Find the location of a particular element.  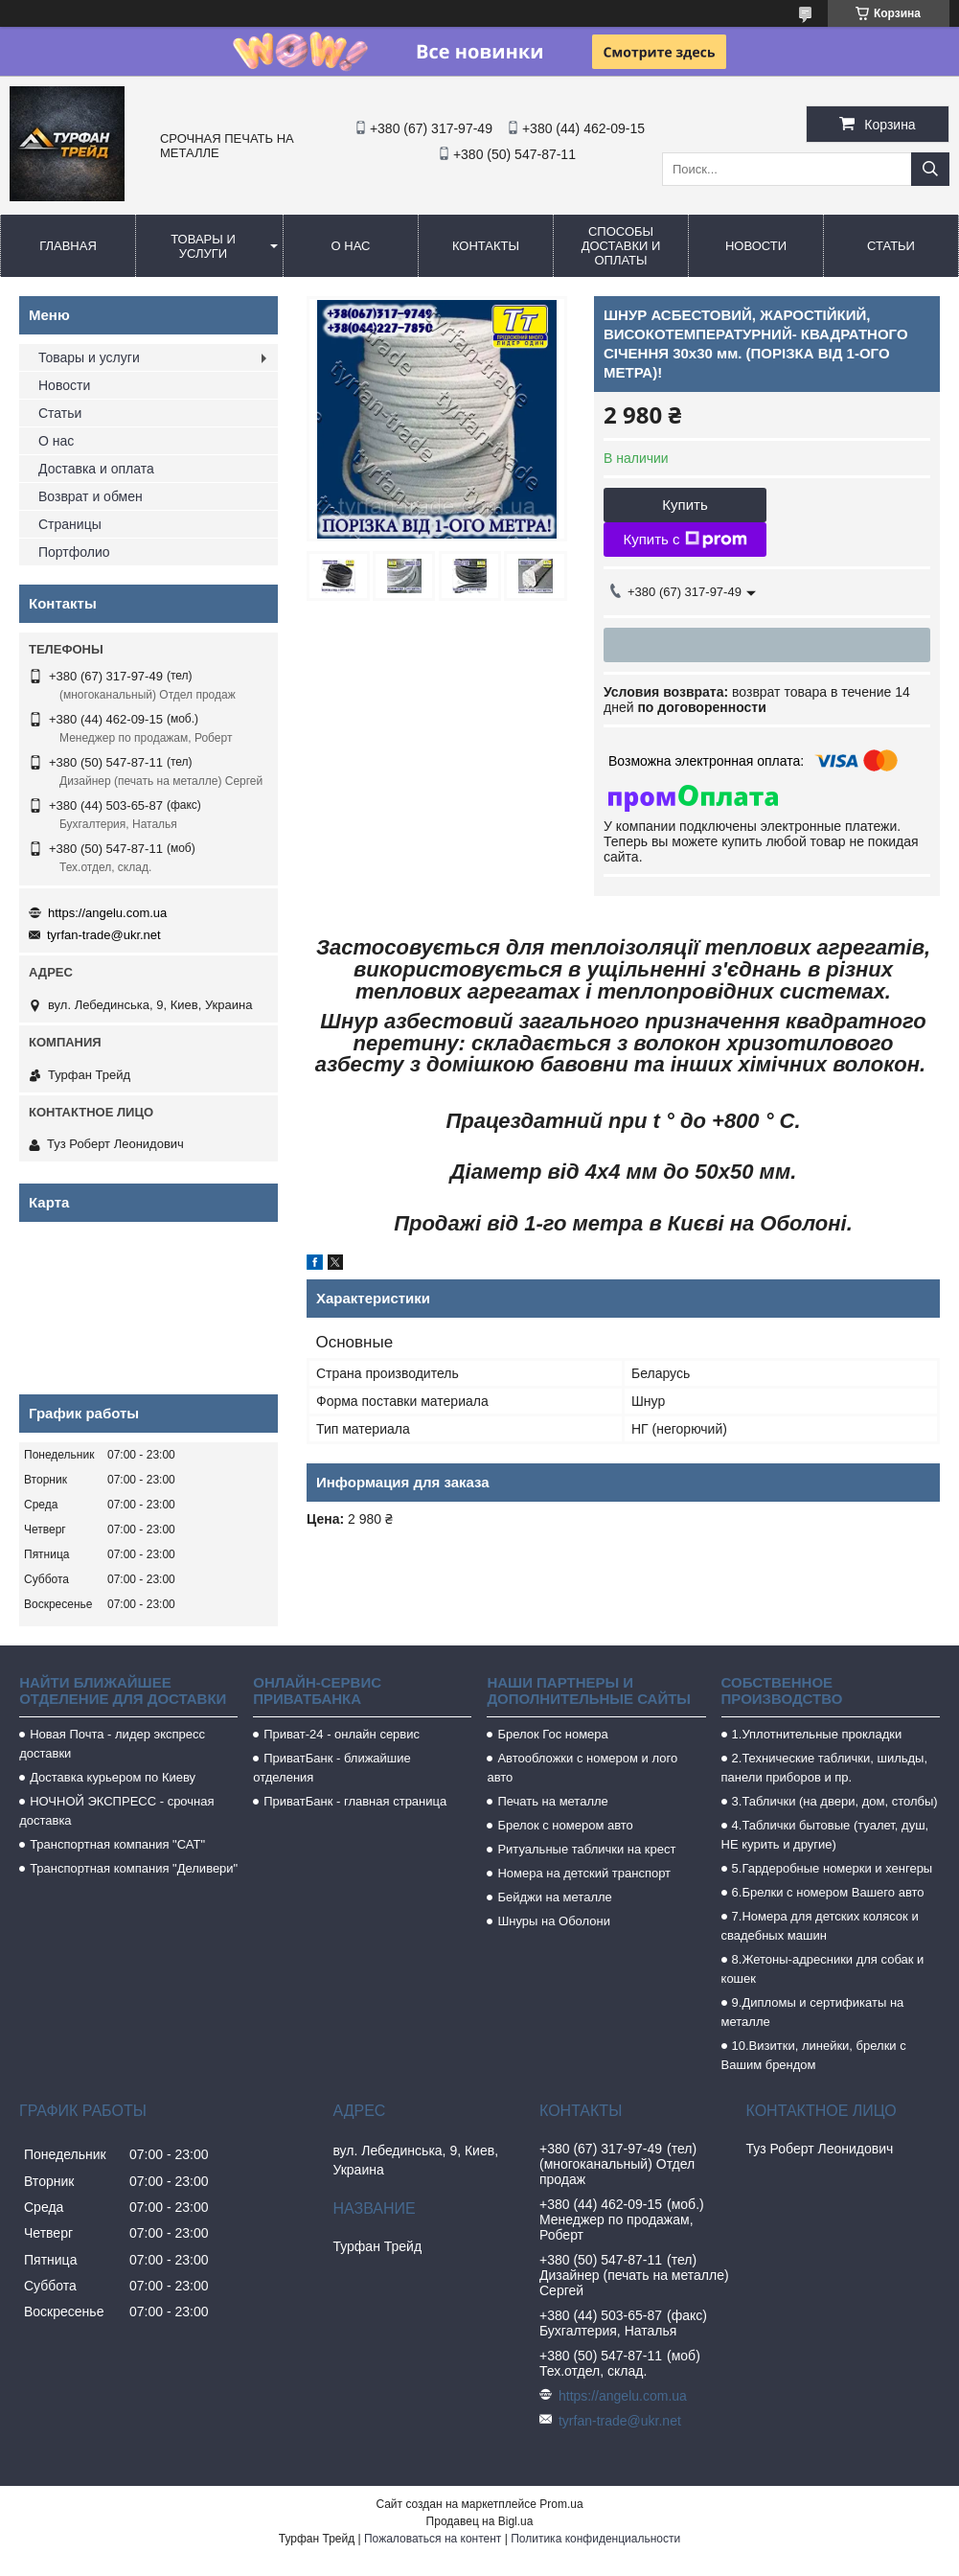

ПриватБанк - главная страница is located at coordinates (354, 1801).